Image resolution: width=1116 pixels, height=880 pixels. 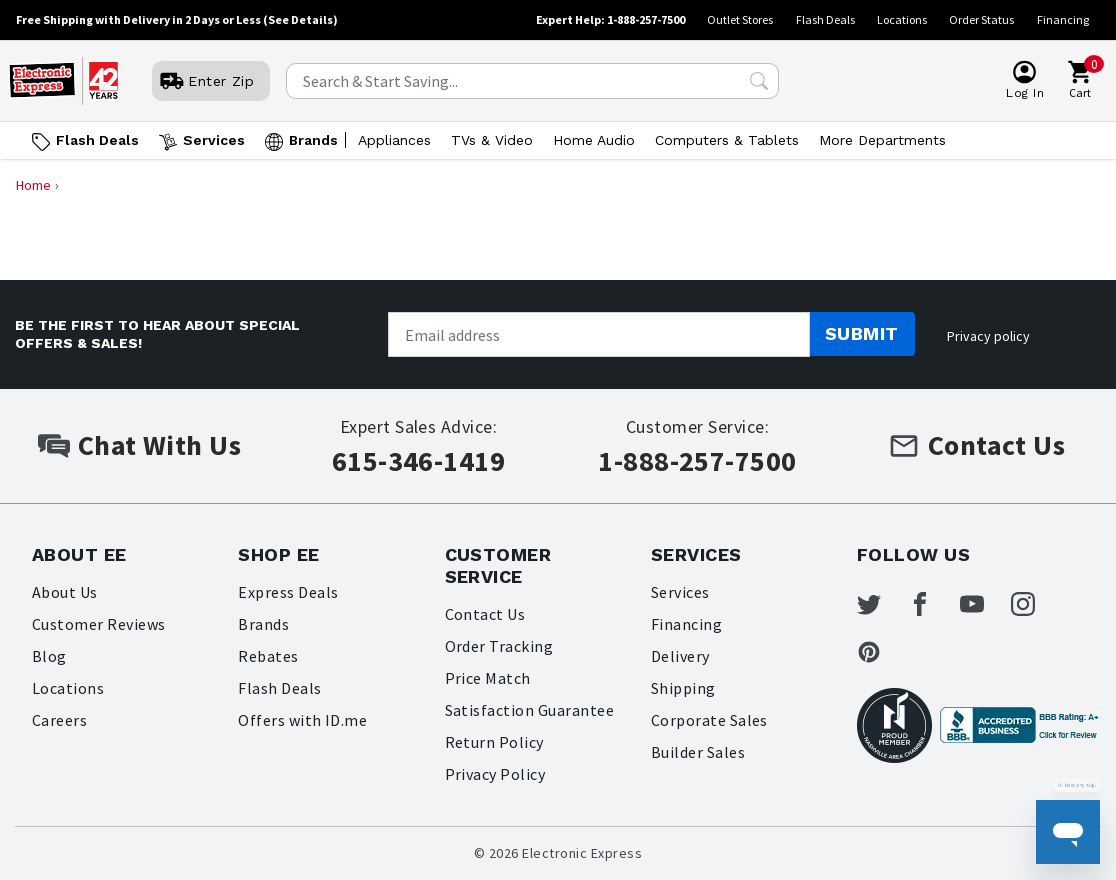 What do you see at coordinates (65, 592) in the screenshot?
I see `About Us` at bounding box center [65, 592].